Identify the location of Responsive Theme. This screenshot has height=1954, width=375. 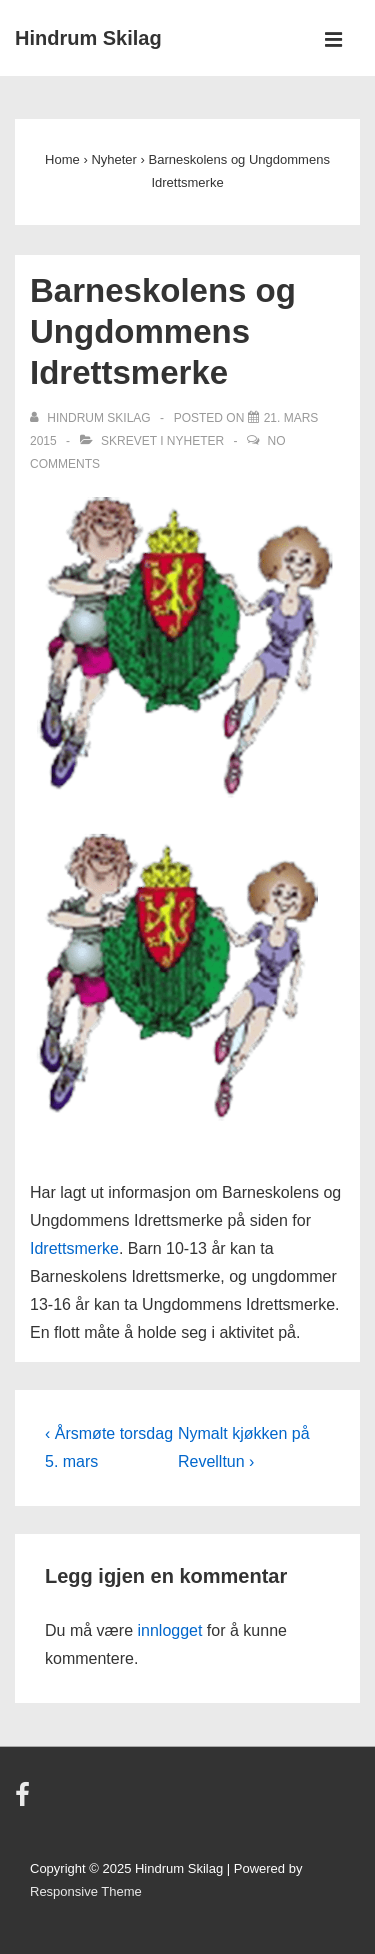
(86, 1891).